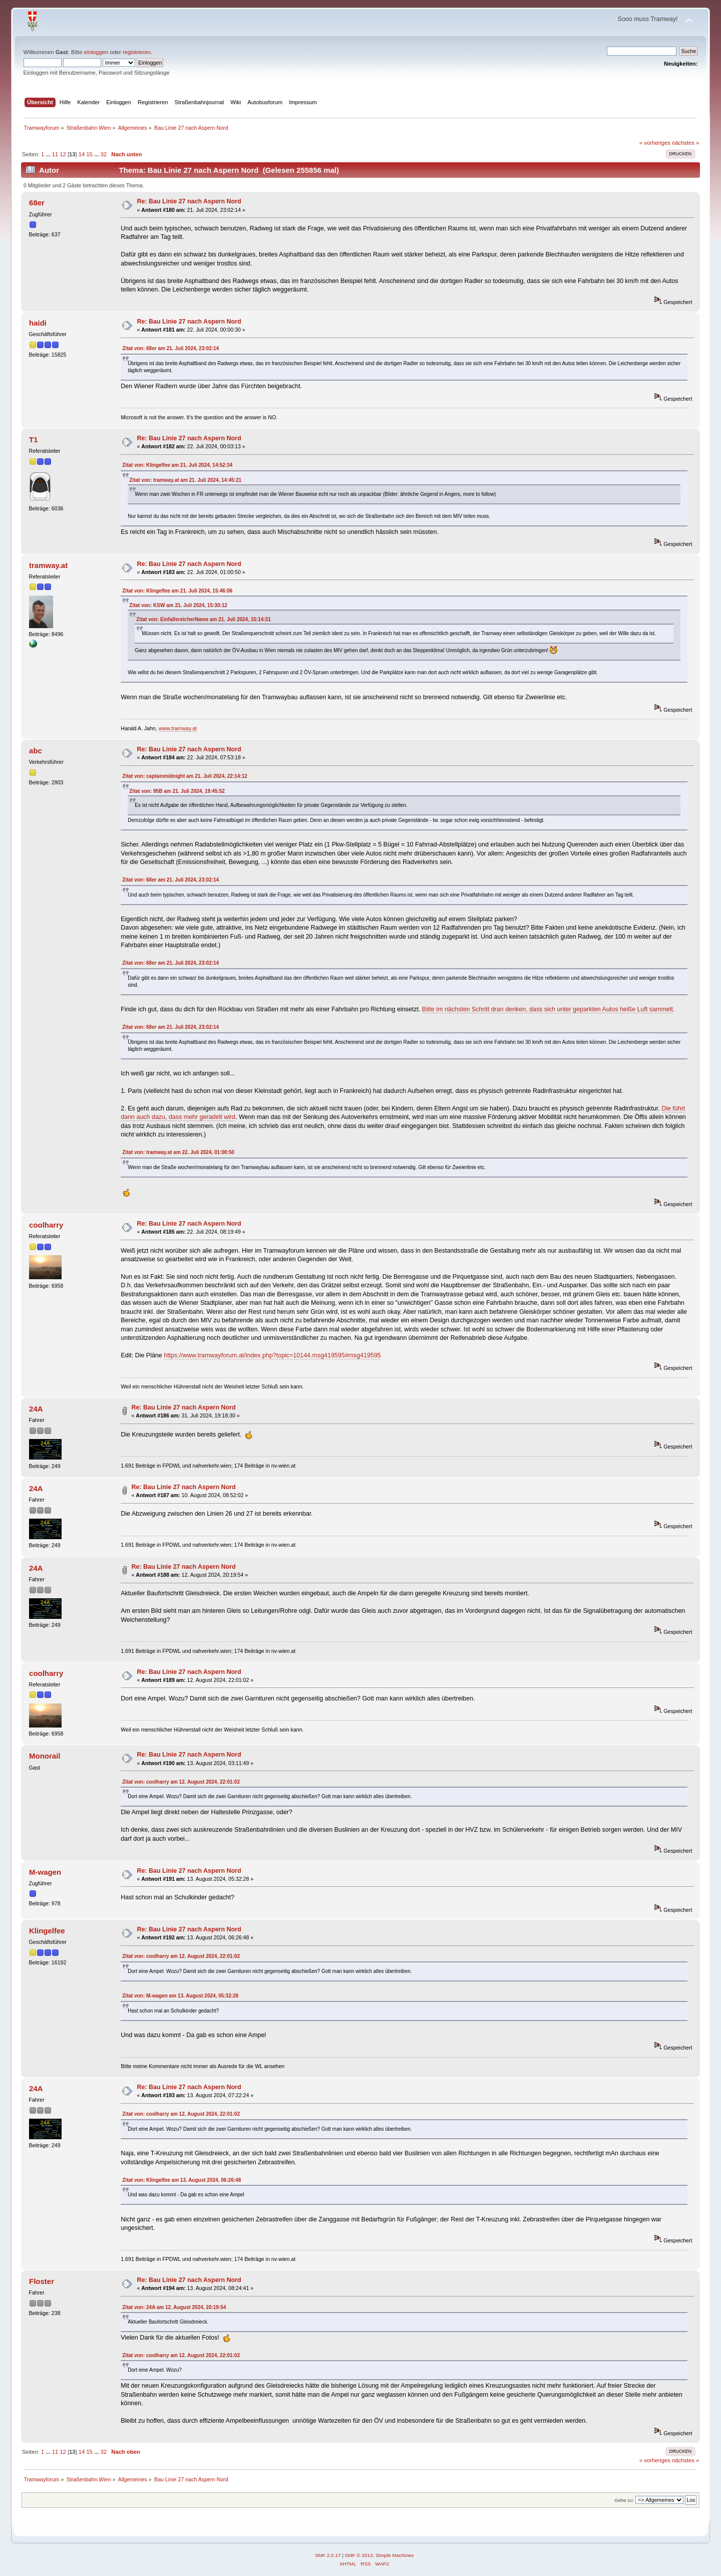  What do you see at coordinates (178, 728) in the screenshot?
I see `www.tramway.at` at bounding box center [178, 728].